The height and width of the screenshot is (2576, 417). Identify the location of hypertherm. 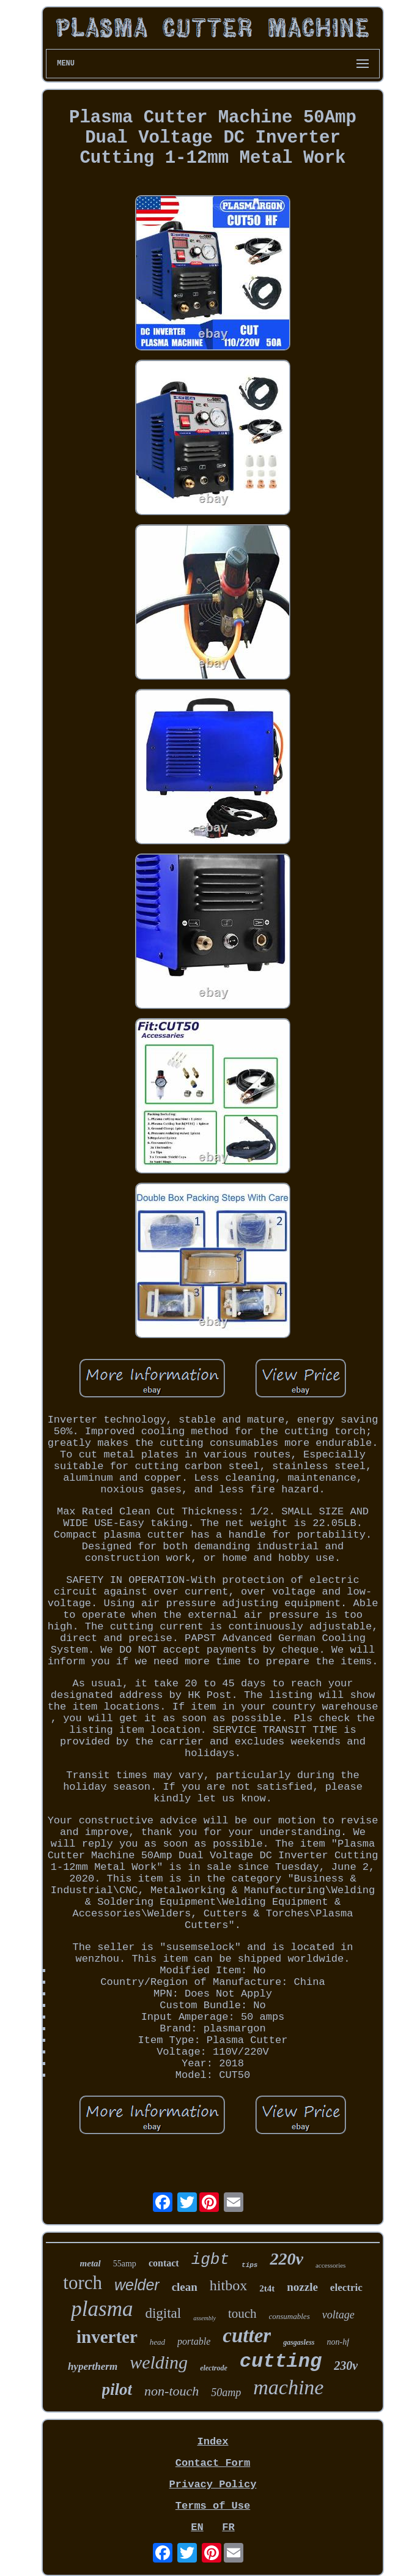
(92, 2366).